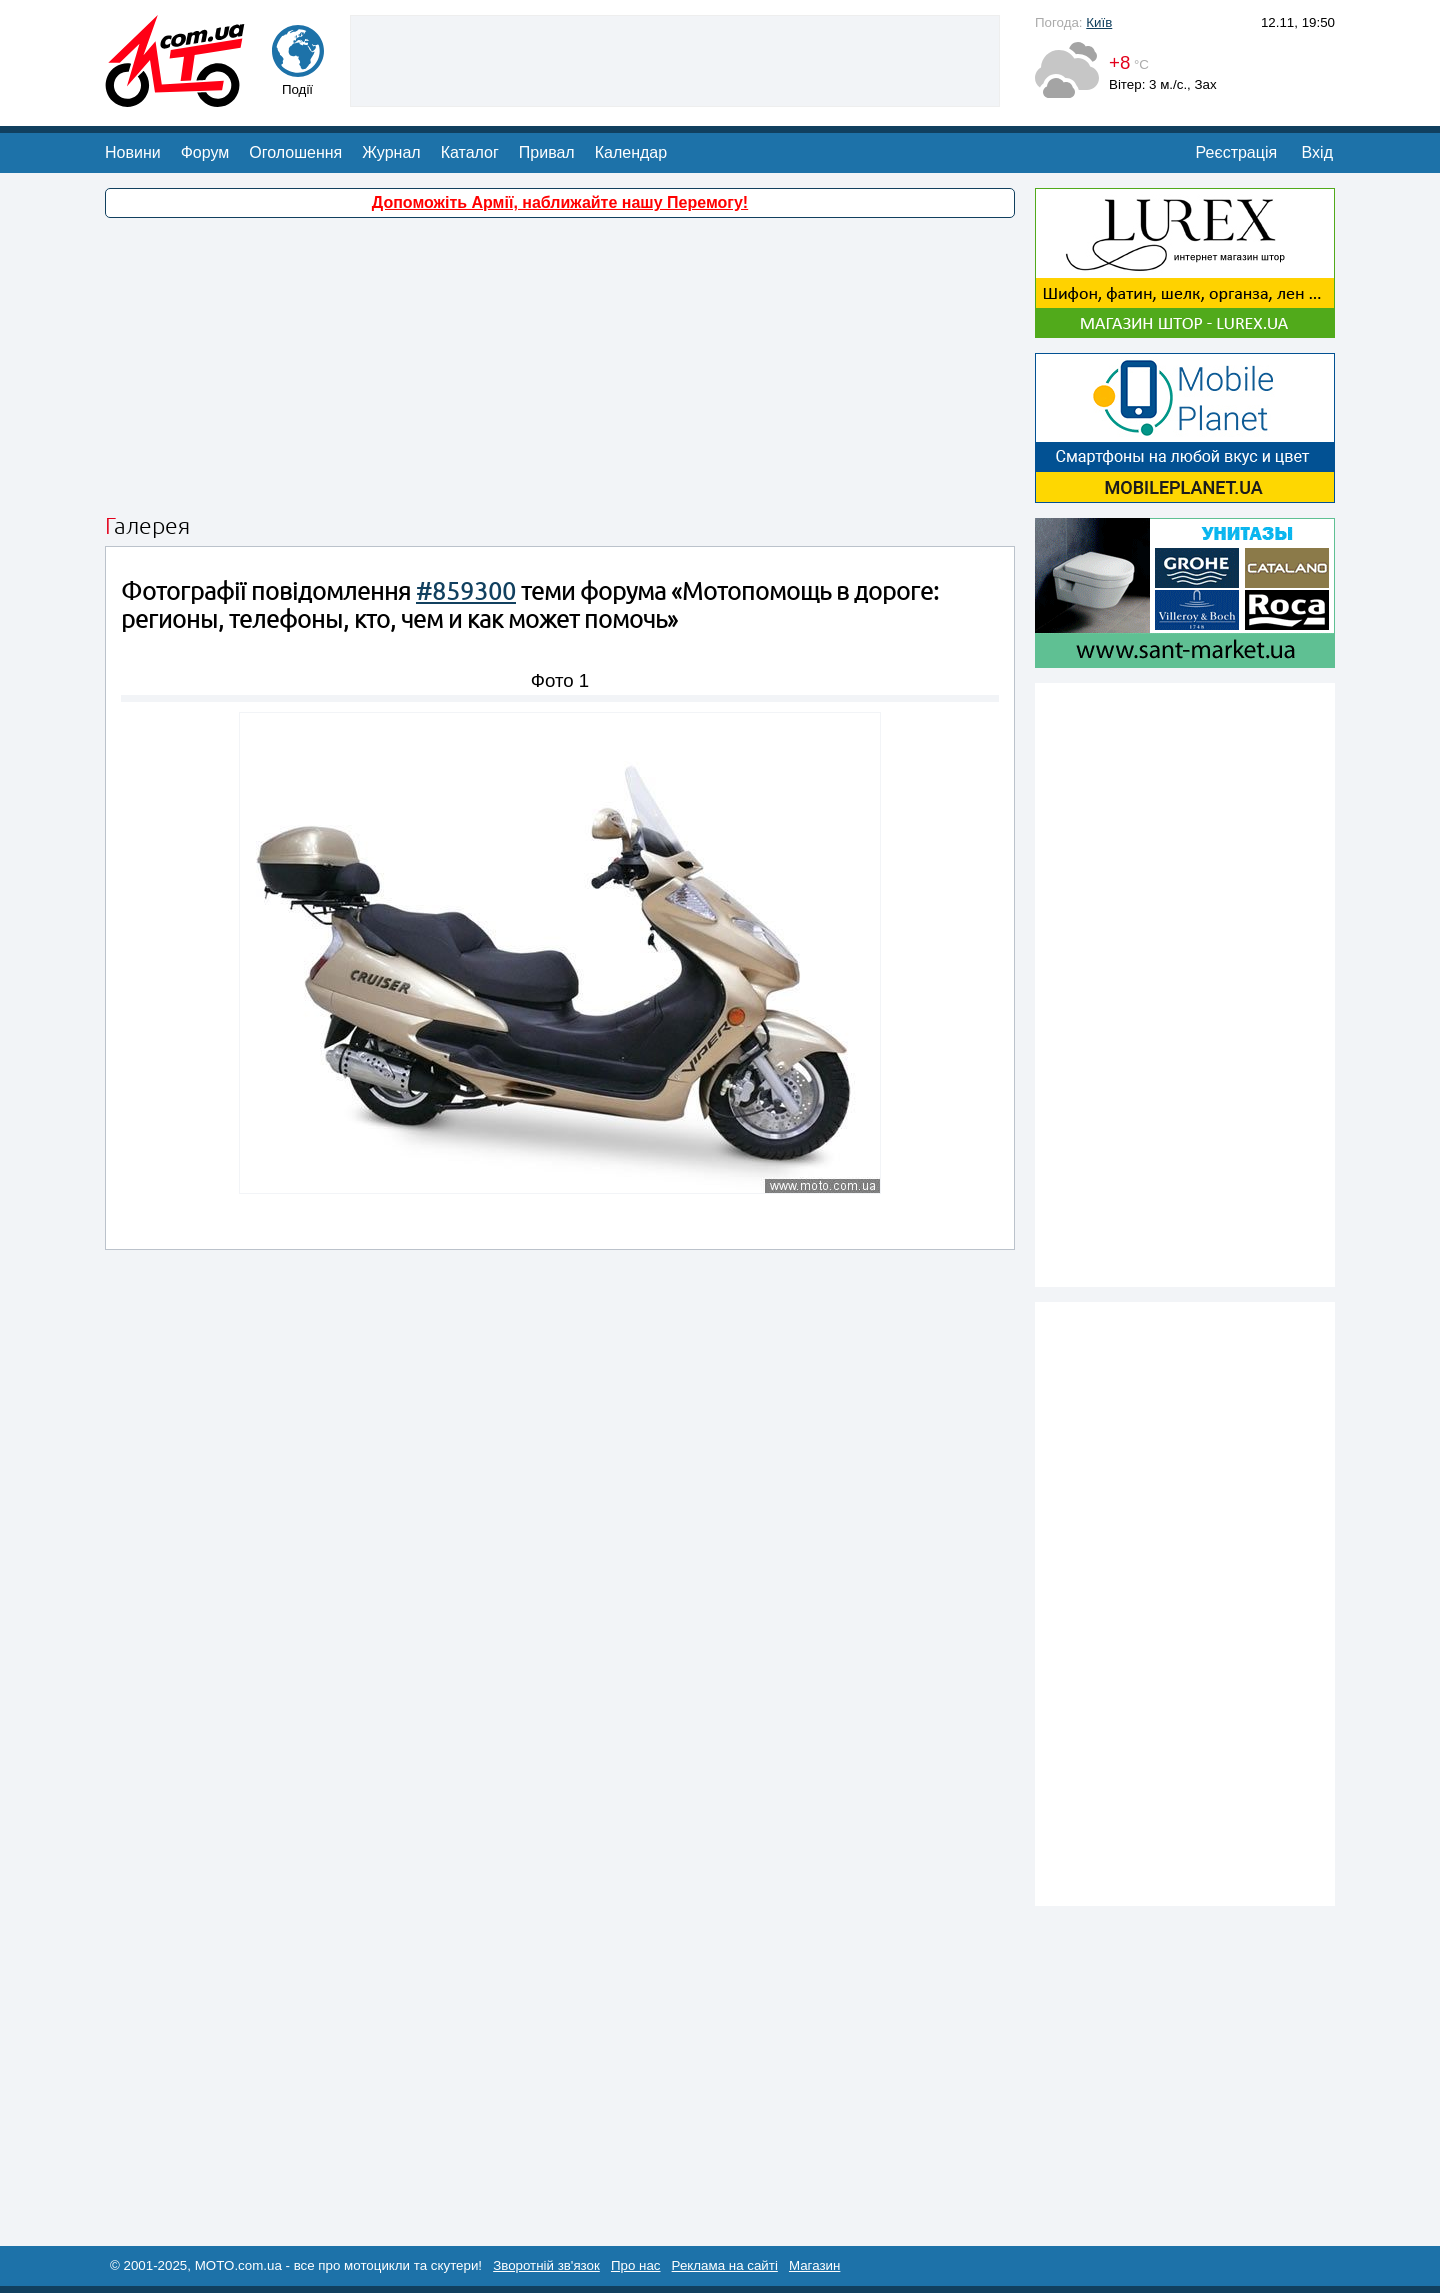 The image size is (1440, 2293). What do you see at coordinates (133, 152) in the screenshot?
I see `Новини` at bounding box center [133, 152].